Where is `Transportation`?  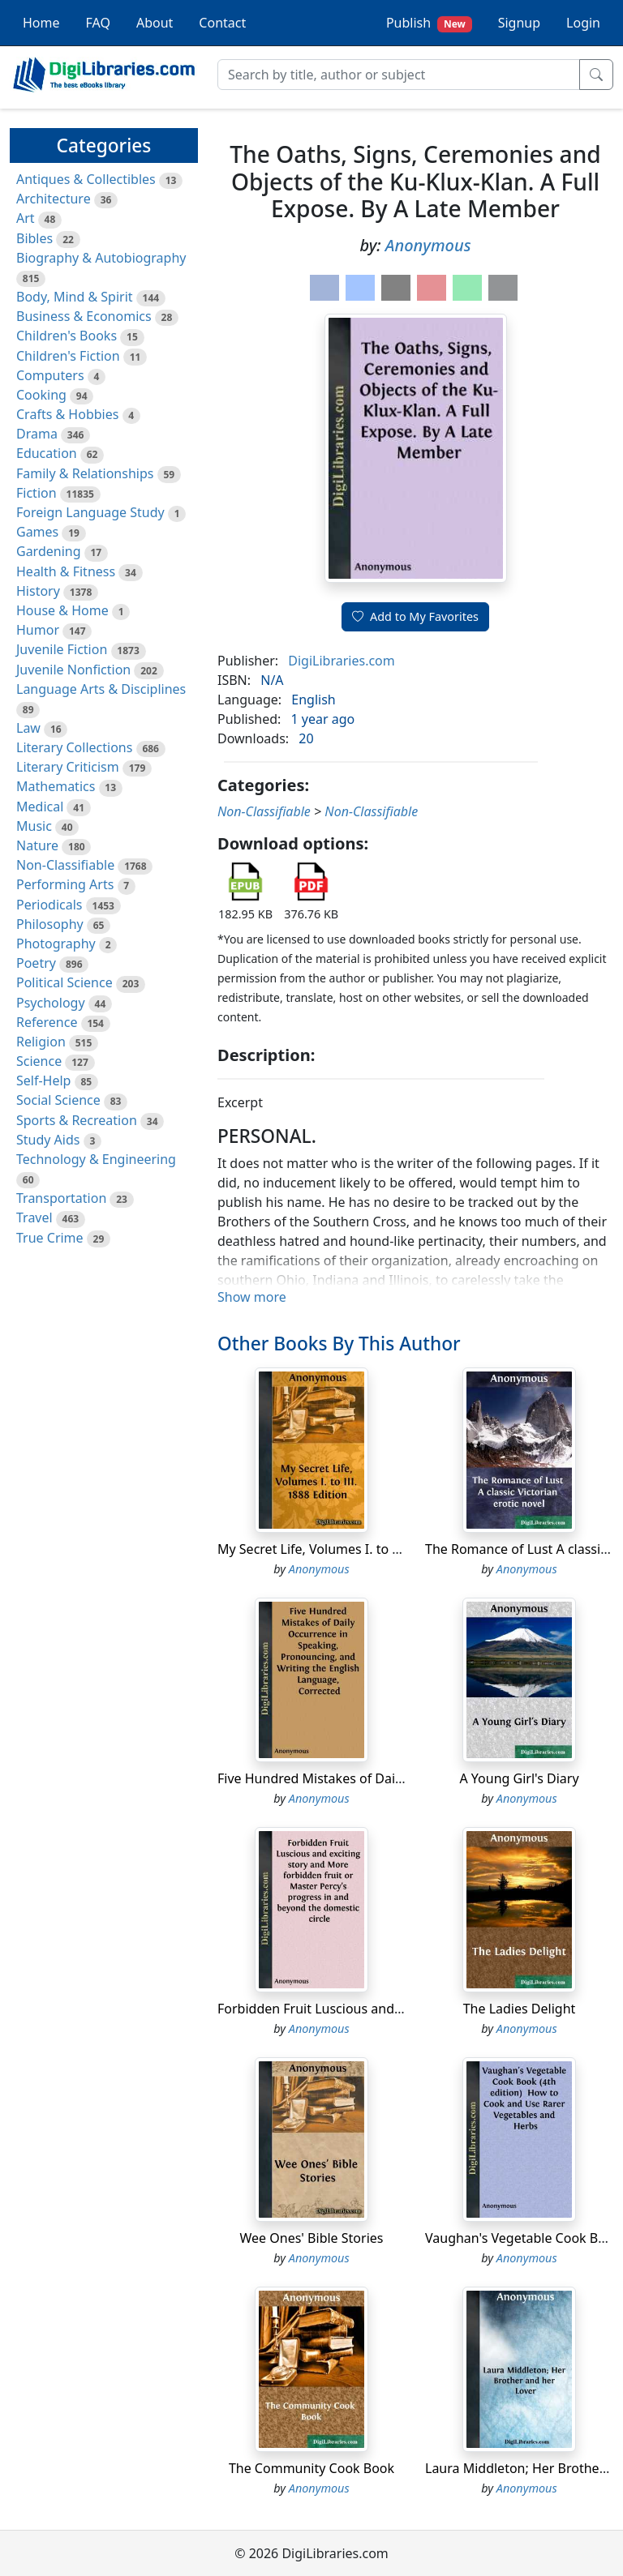
Transportation is located at coordinates (61, 1198).